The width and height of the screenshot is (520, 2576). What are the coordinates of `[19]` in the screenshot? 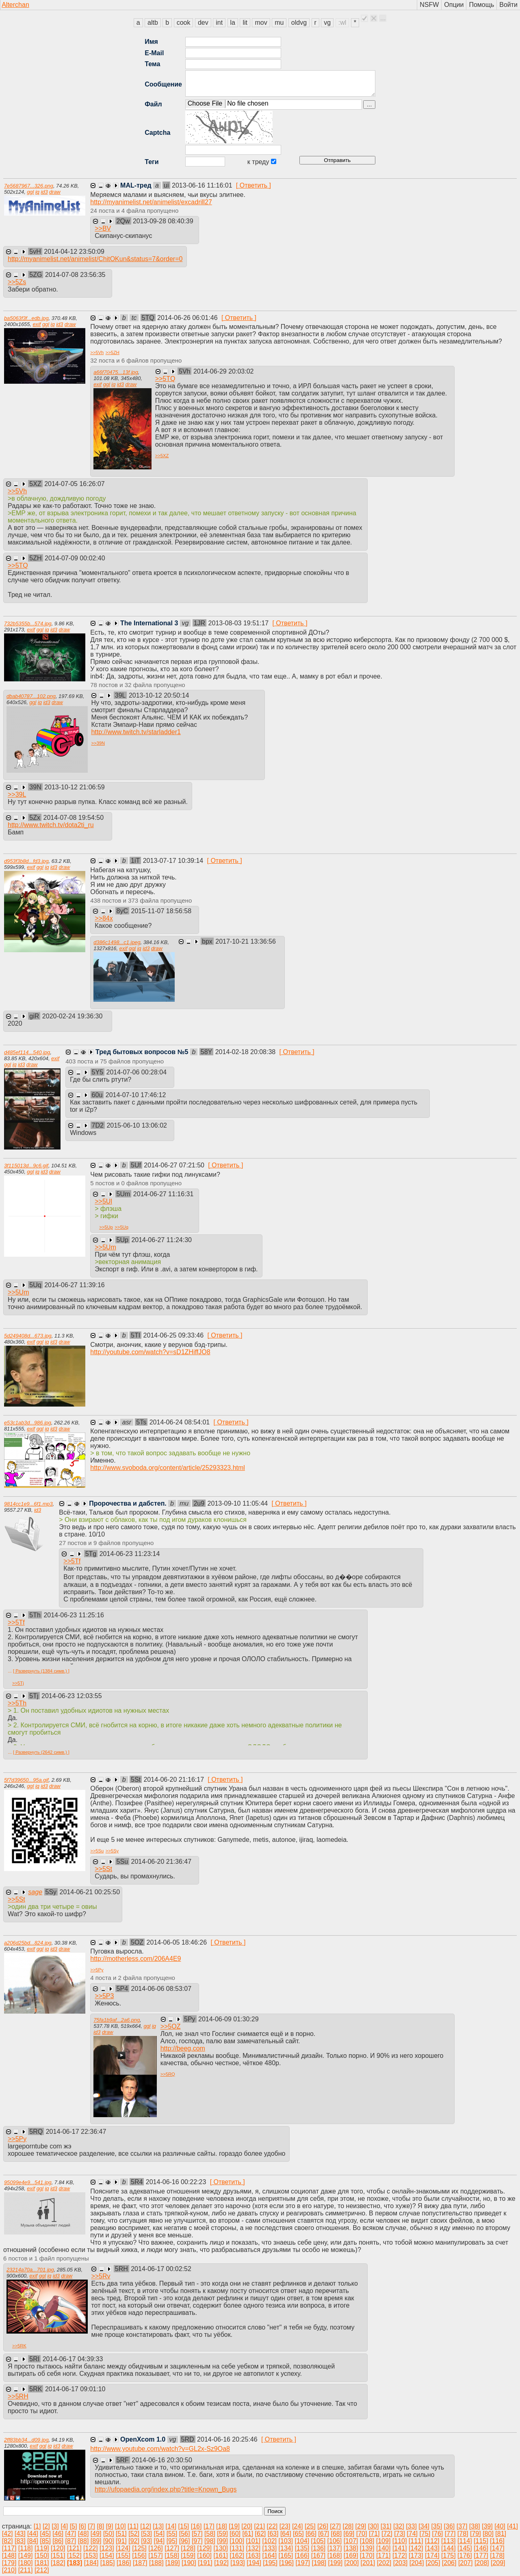 It's located at (234, 2526).